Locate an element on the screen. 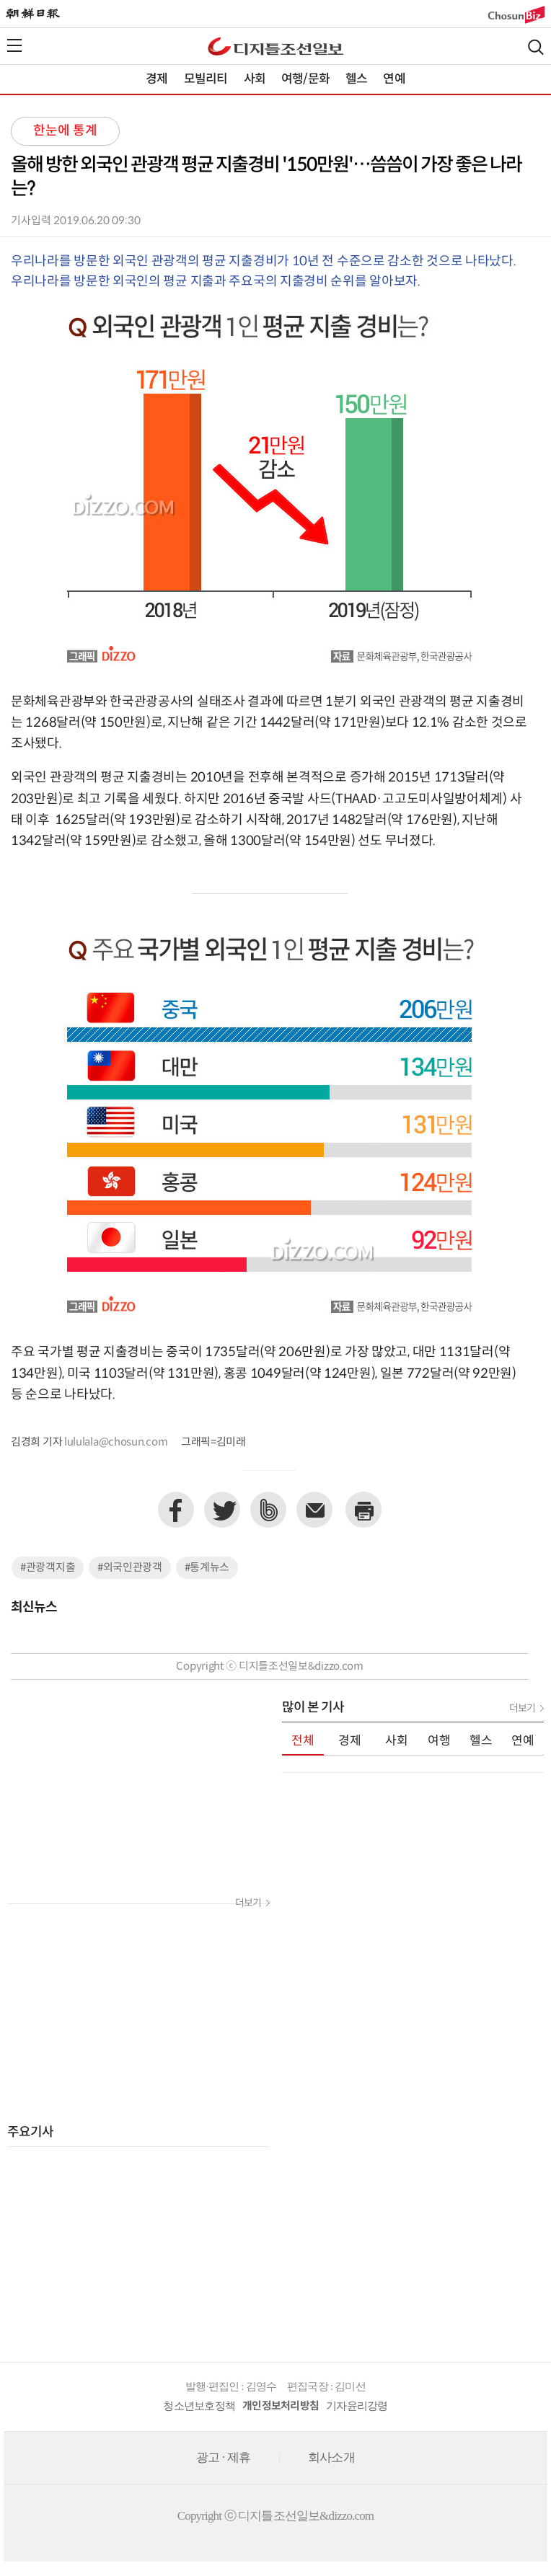  트위터 is located at coordinates (222, 1510).